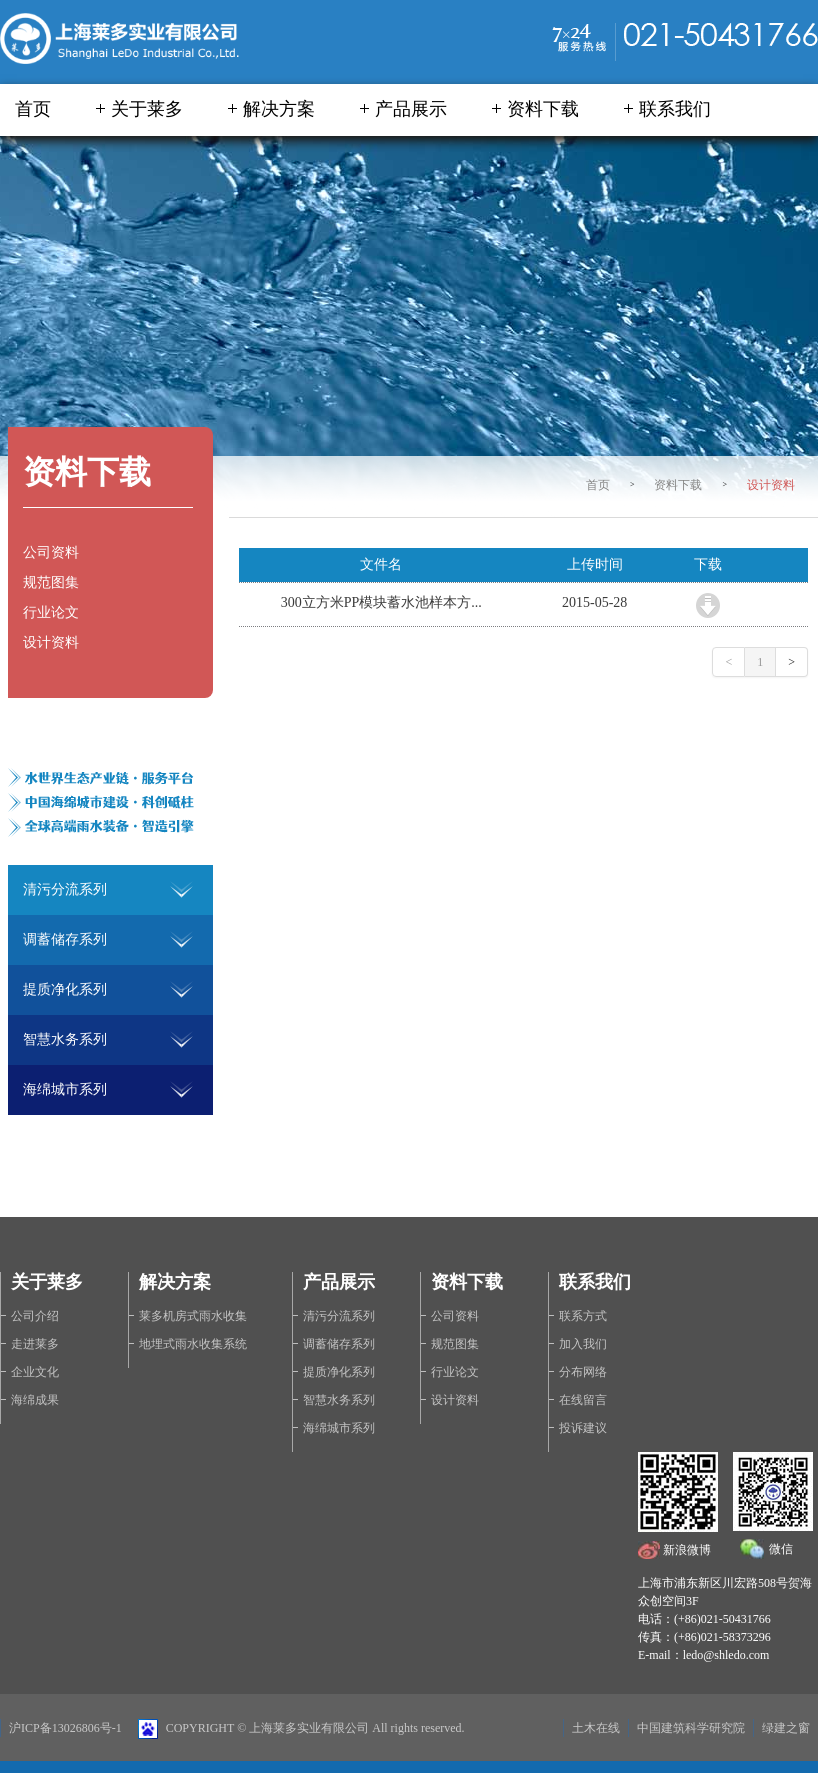 This screenshot has width=818, height=1773. Describe the element at coordinates (339, 1316) in the screenshot. I see `清污分流系列` at that location.